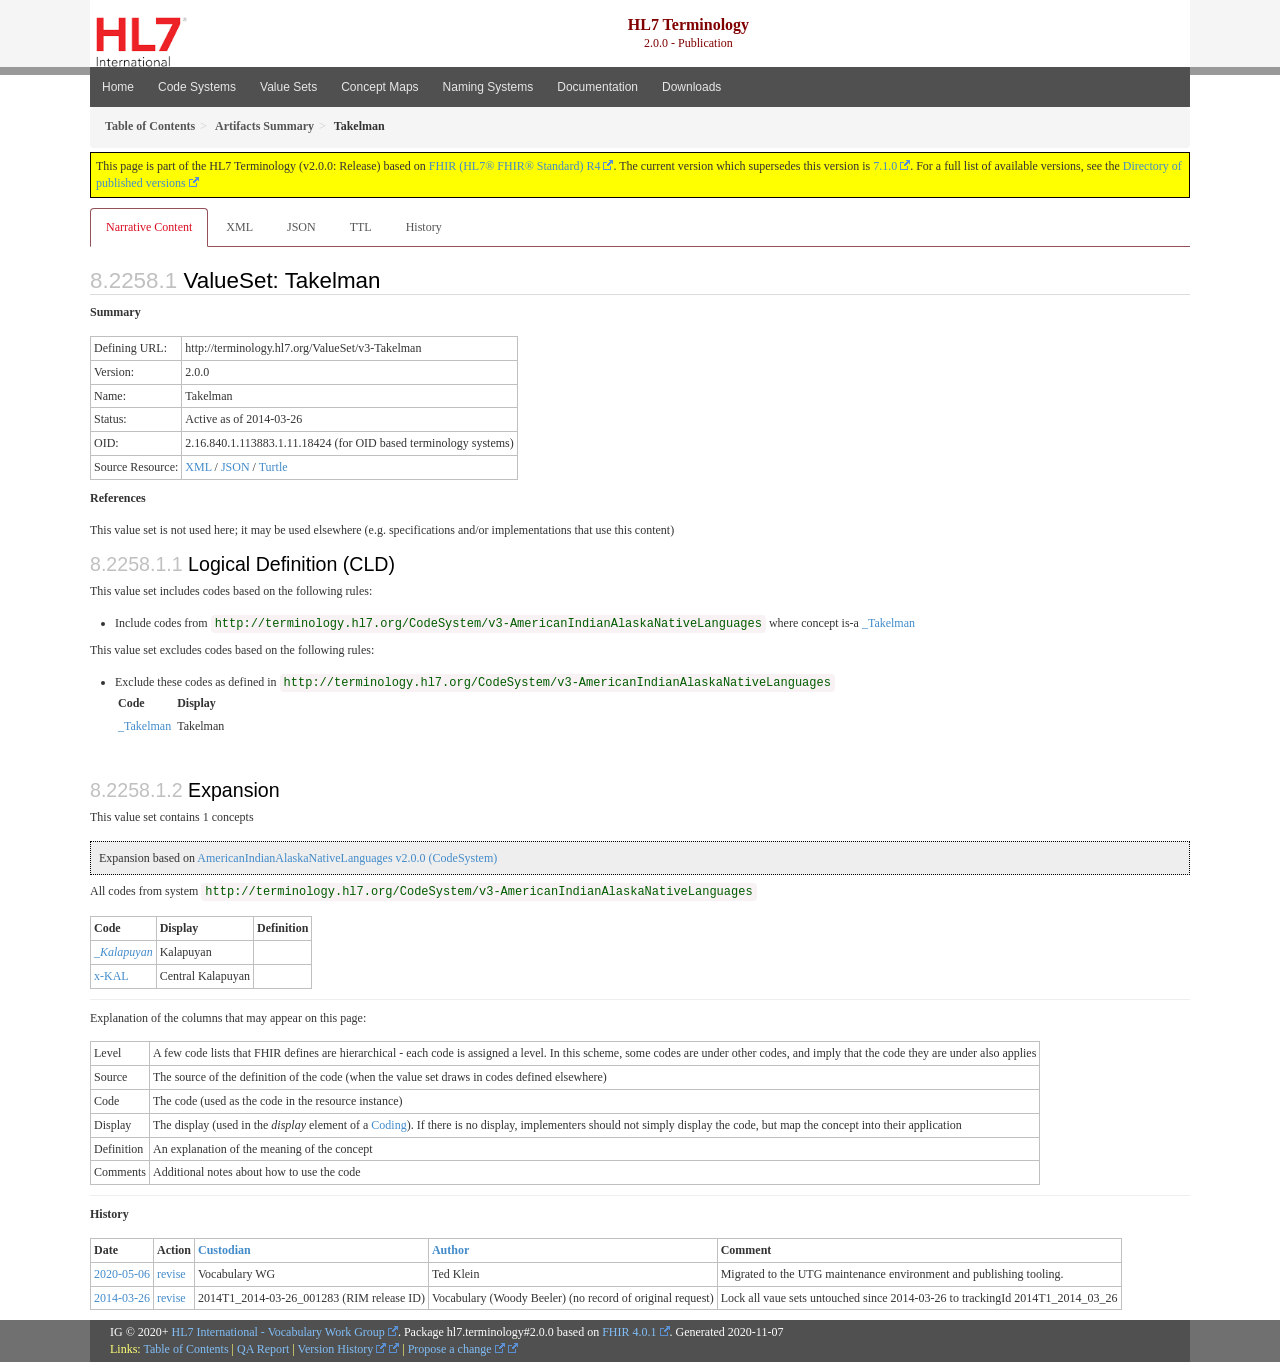  What do you see at coordinates (171, 1274) in the screenshot?
I see `revise` at bounding box center [171, 1274].